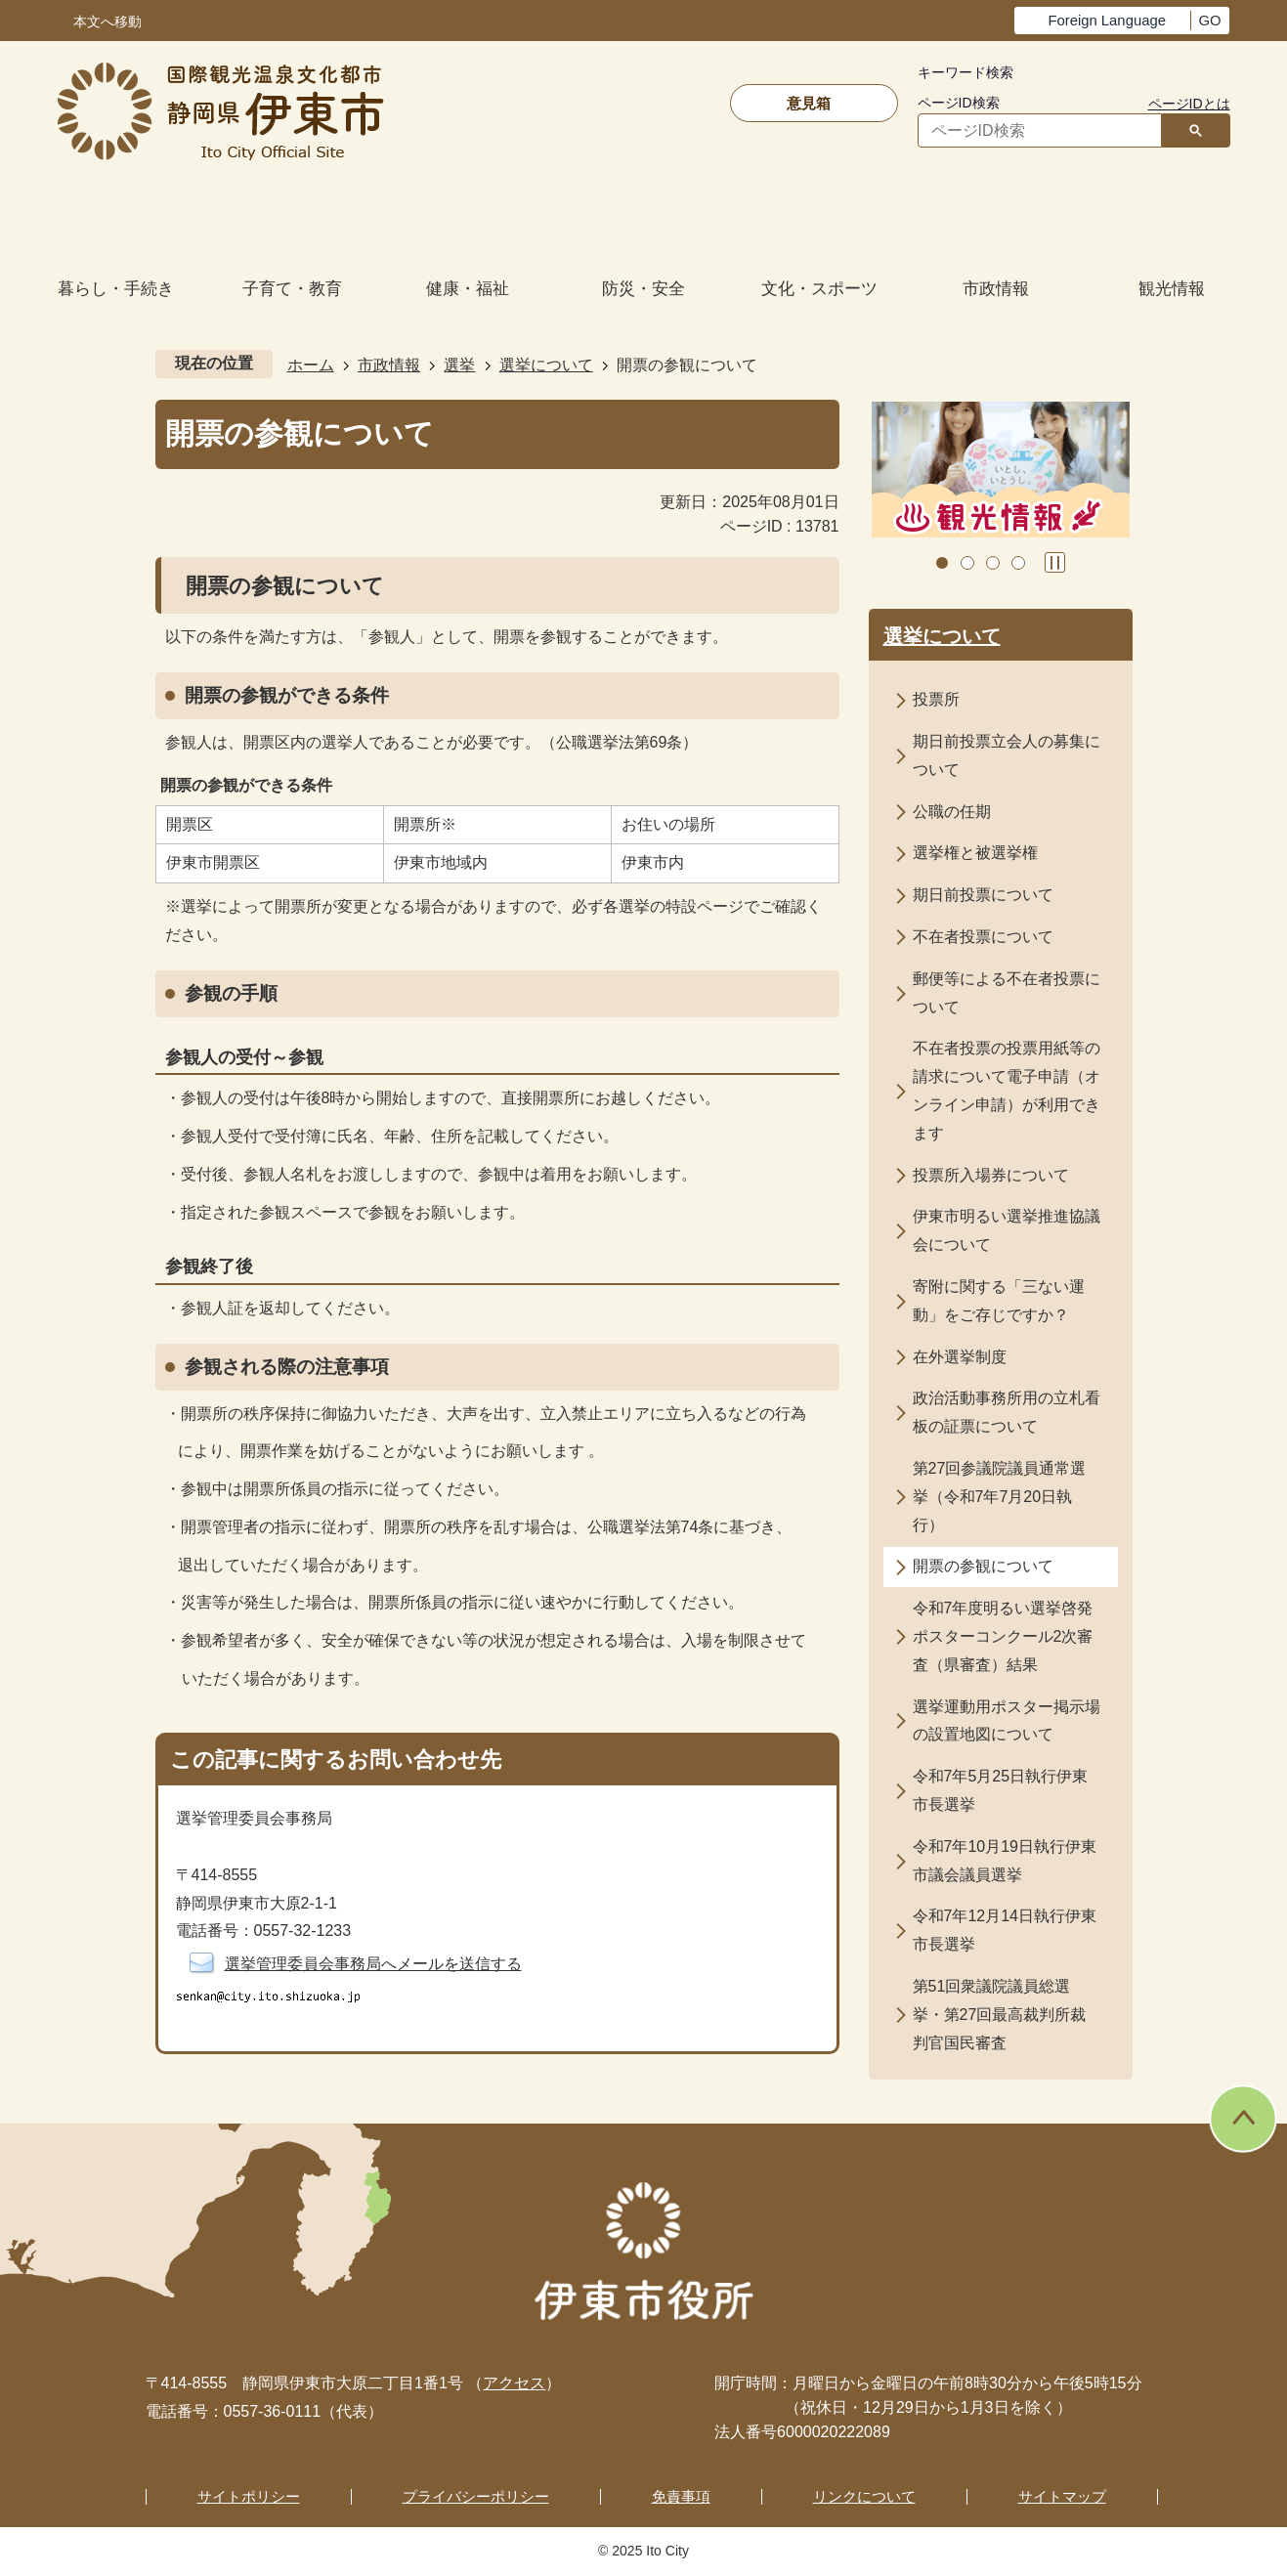 The width and height of the screenshot is (1287, 2576). What do you see at coordinates (1006, 1412) in the screenshot?
I see `政治活動事務所用の立札看板の証票について` at bounding box center [1006, 1412].